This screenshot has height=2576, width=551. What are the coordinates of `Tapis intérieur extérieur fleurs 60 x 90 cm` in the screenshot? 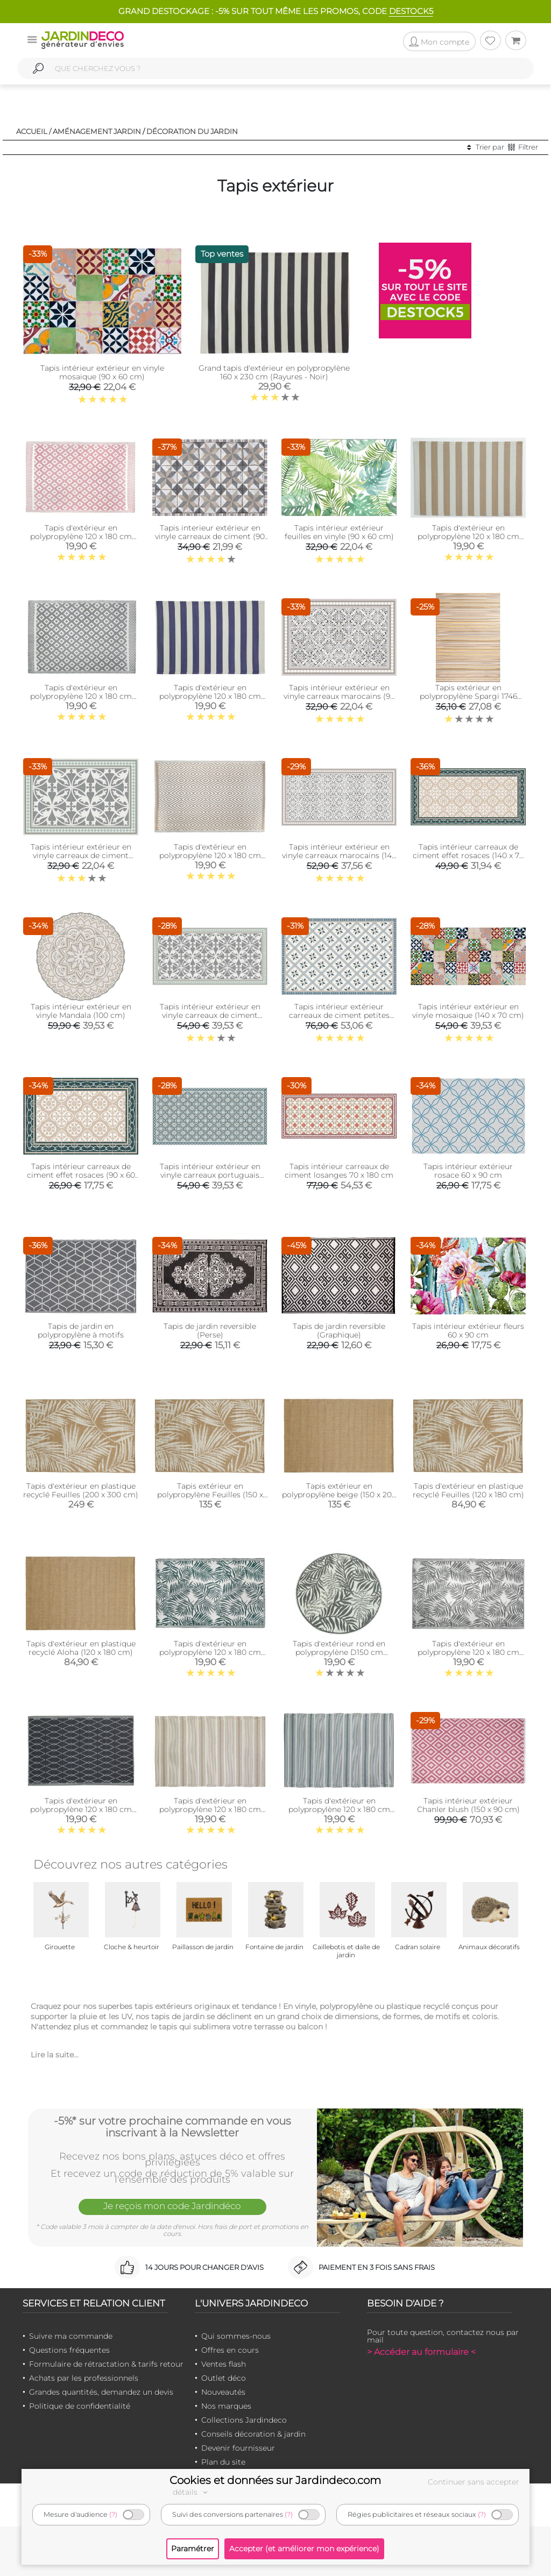 It's located at (468, 1330).